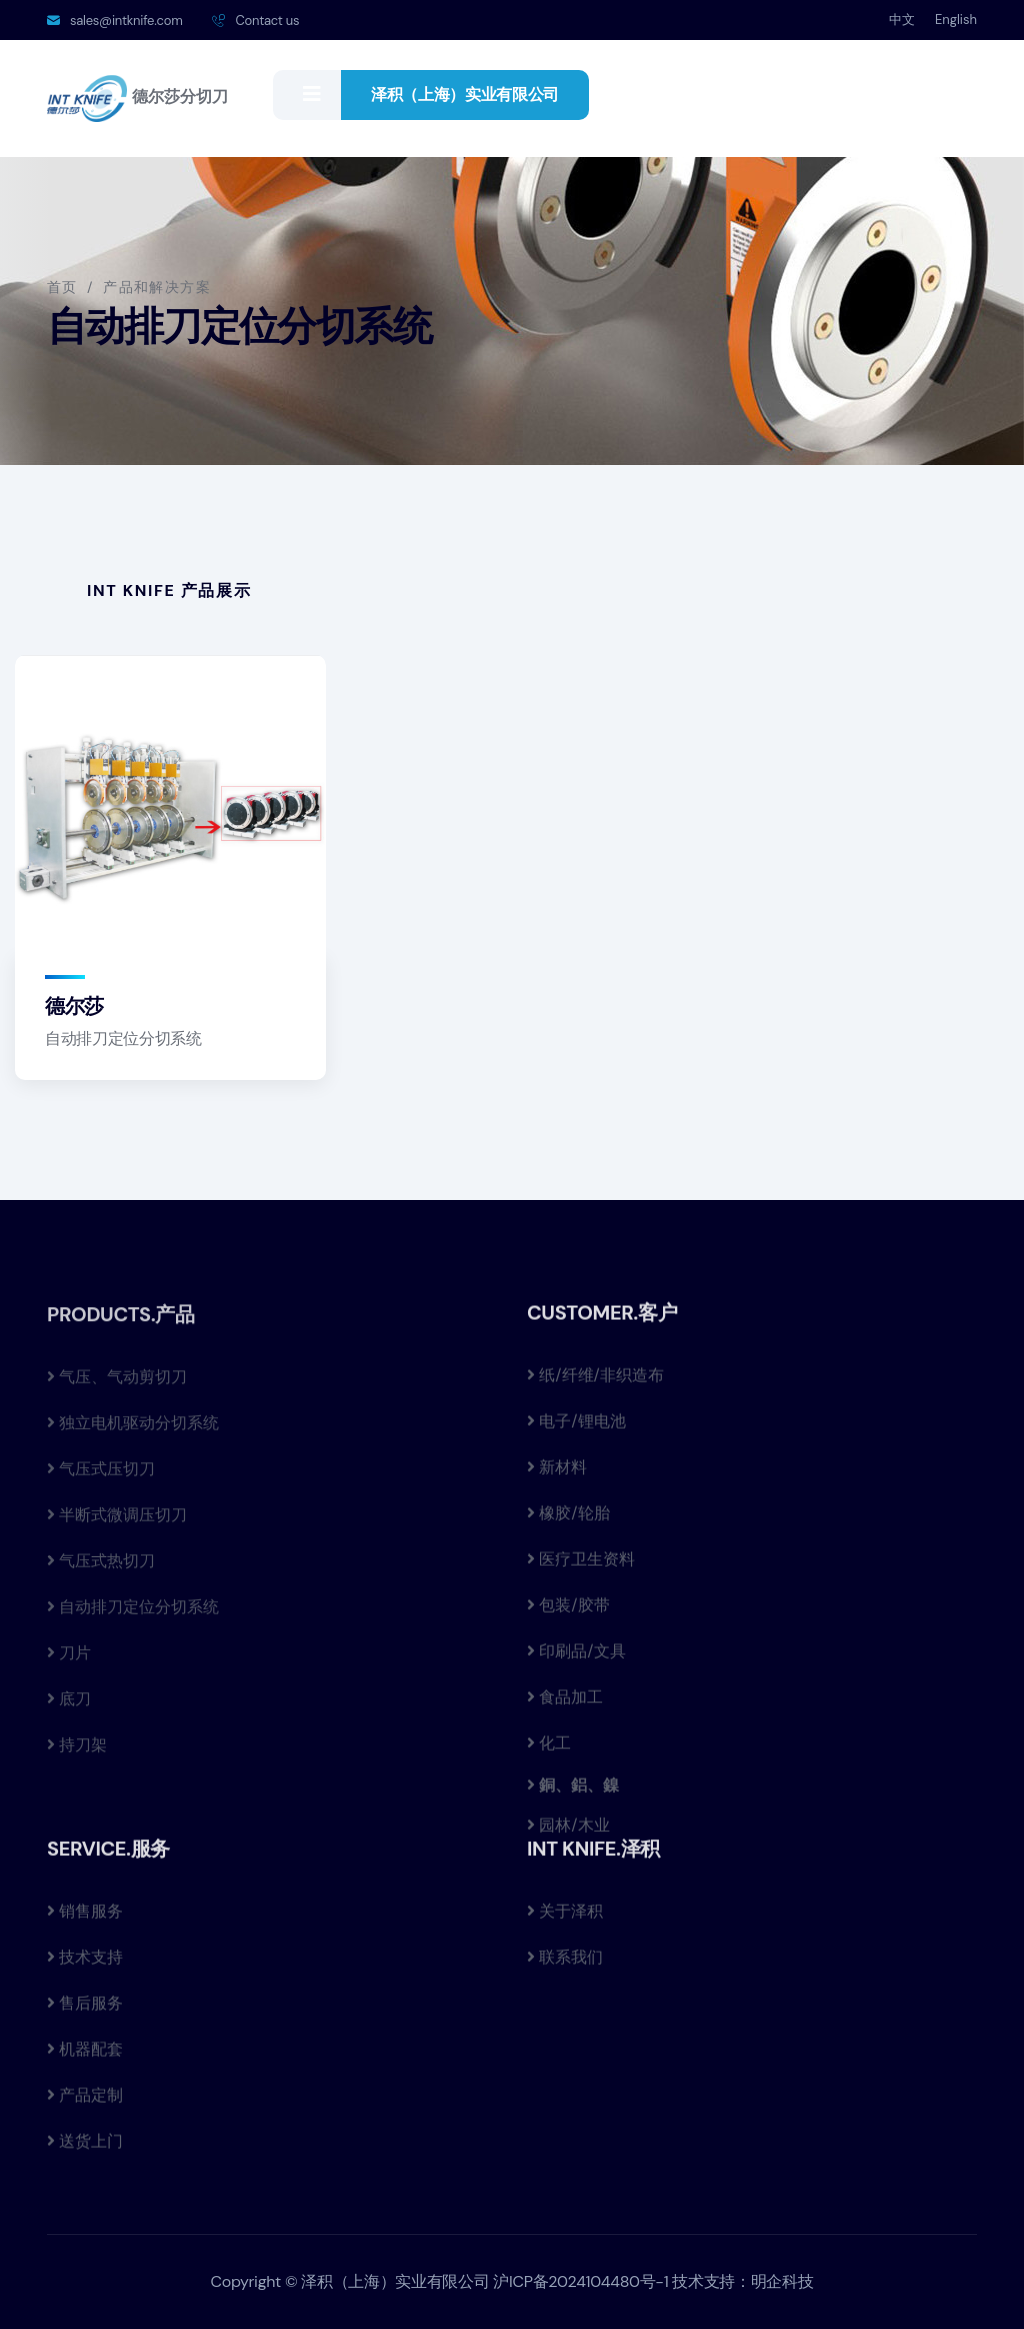  What do you see at coordinates (902, 19) in the screenshot?
I see `中文` at bounding box center [902, 19].